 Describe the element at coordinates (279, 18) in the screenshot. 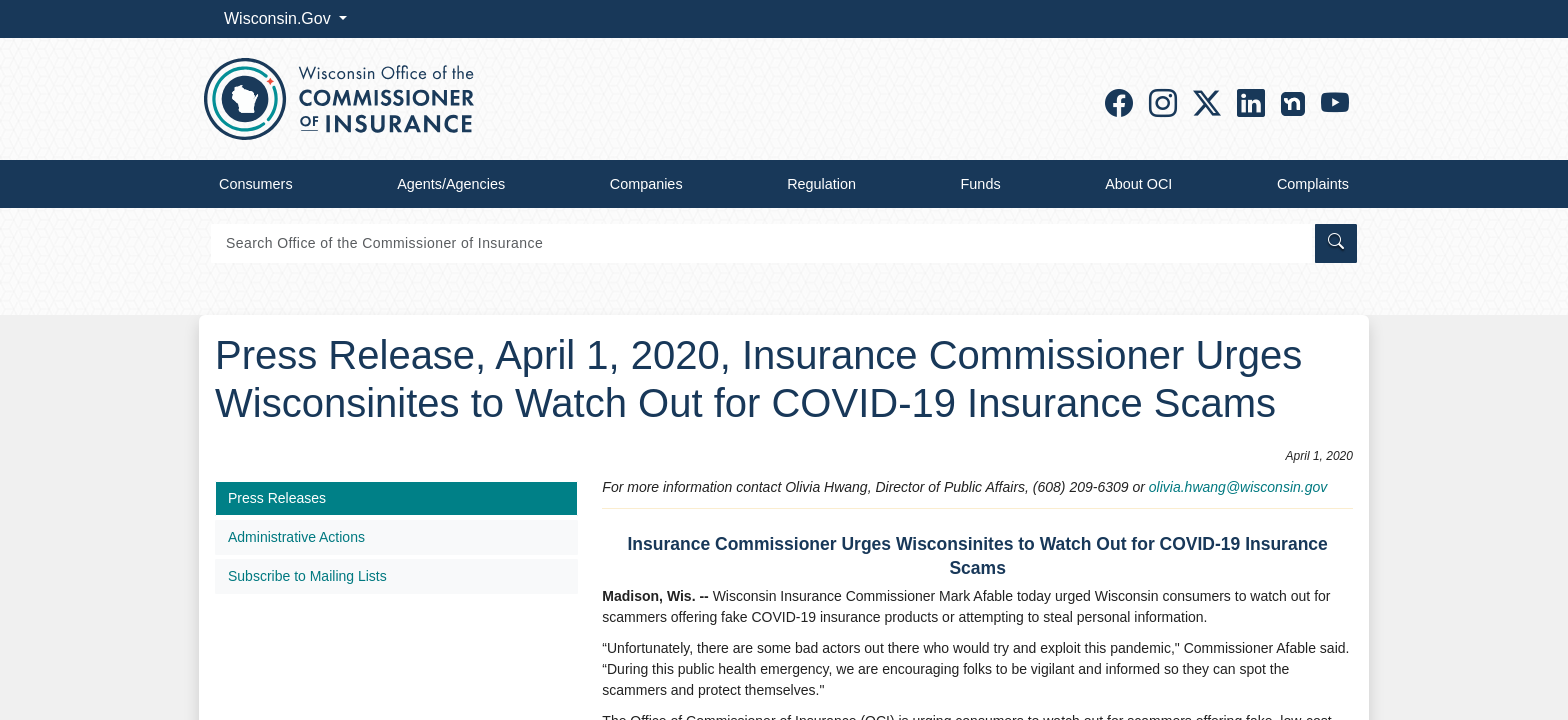

I see `Wisconsin.Gov [button]` at that location.